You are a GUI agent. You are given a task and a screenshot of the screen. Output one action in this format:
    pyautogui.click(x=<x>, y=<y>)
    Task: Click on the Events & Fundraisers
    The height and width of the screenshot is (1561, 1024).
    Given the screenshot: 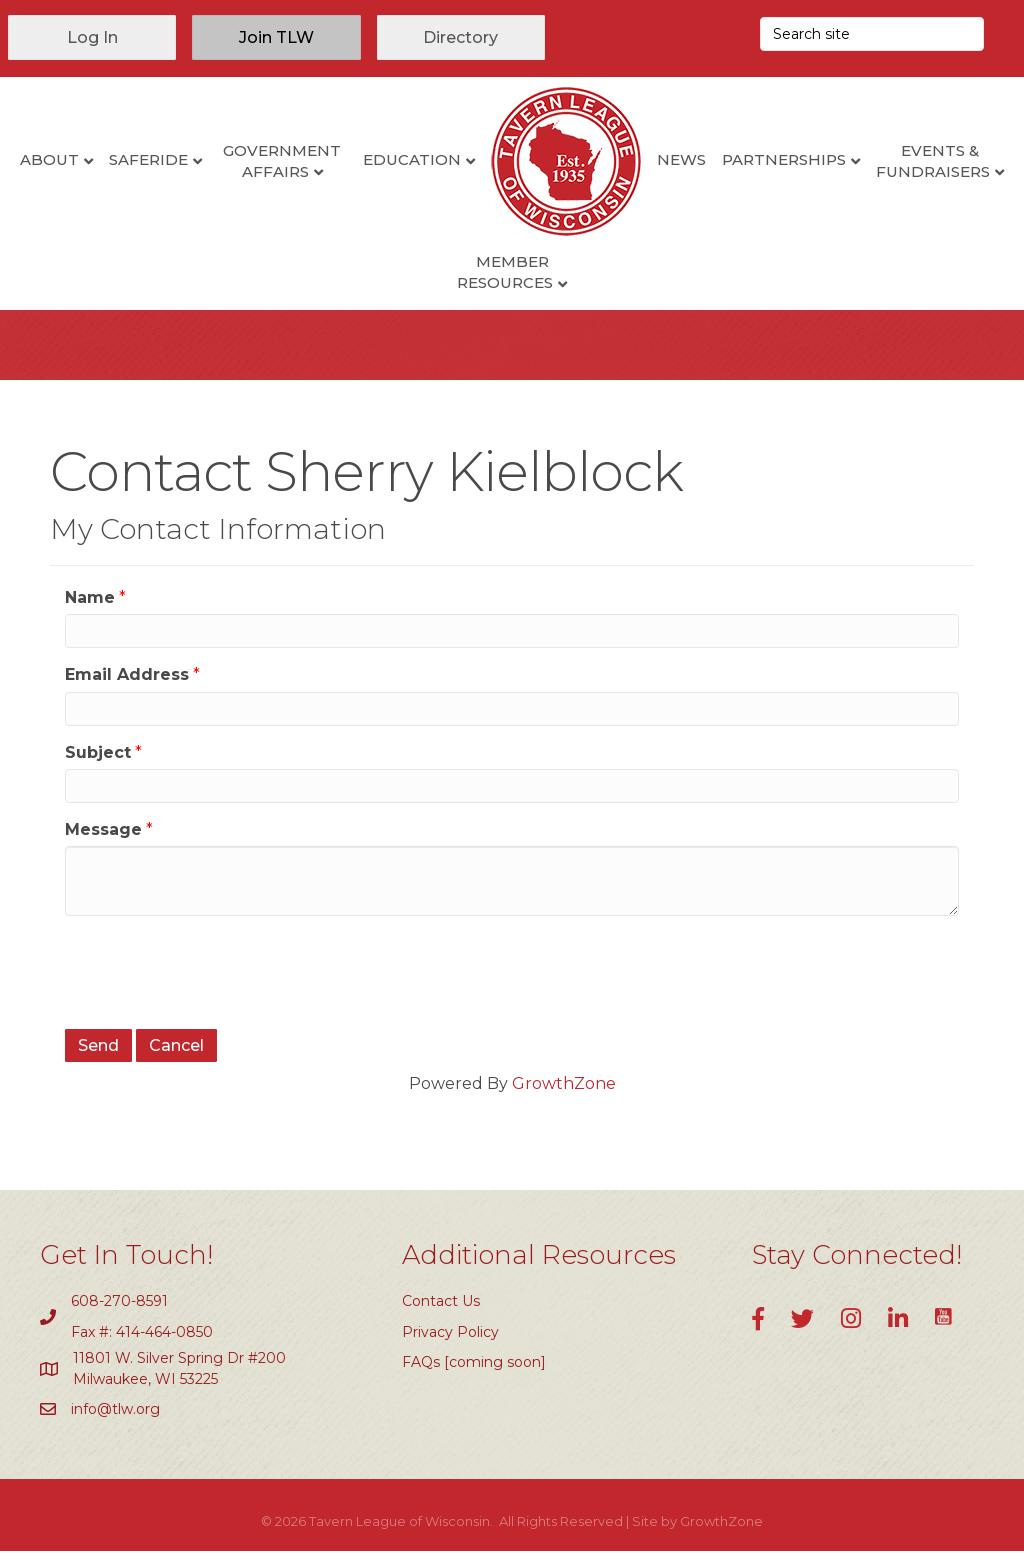 What is the action you would take?
    pyautogui.click(x=433, y=272)
    